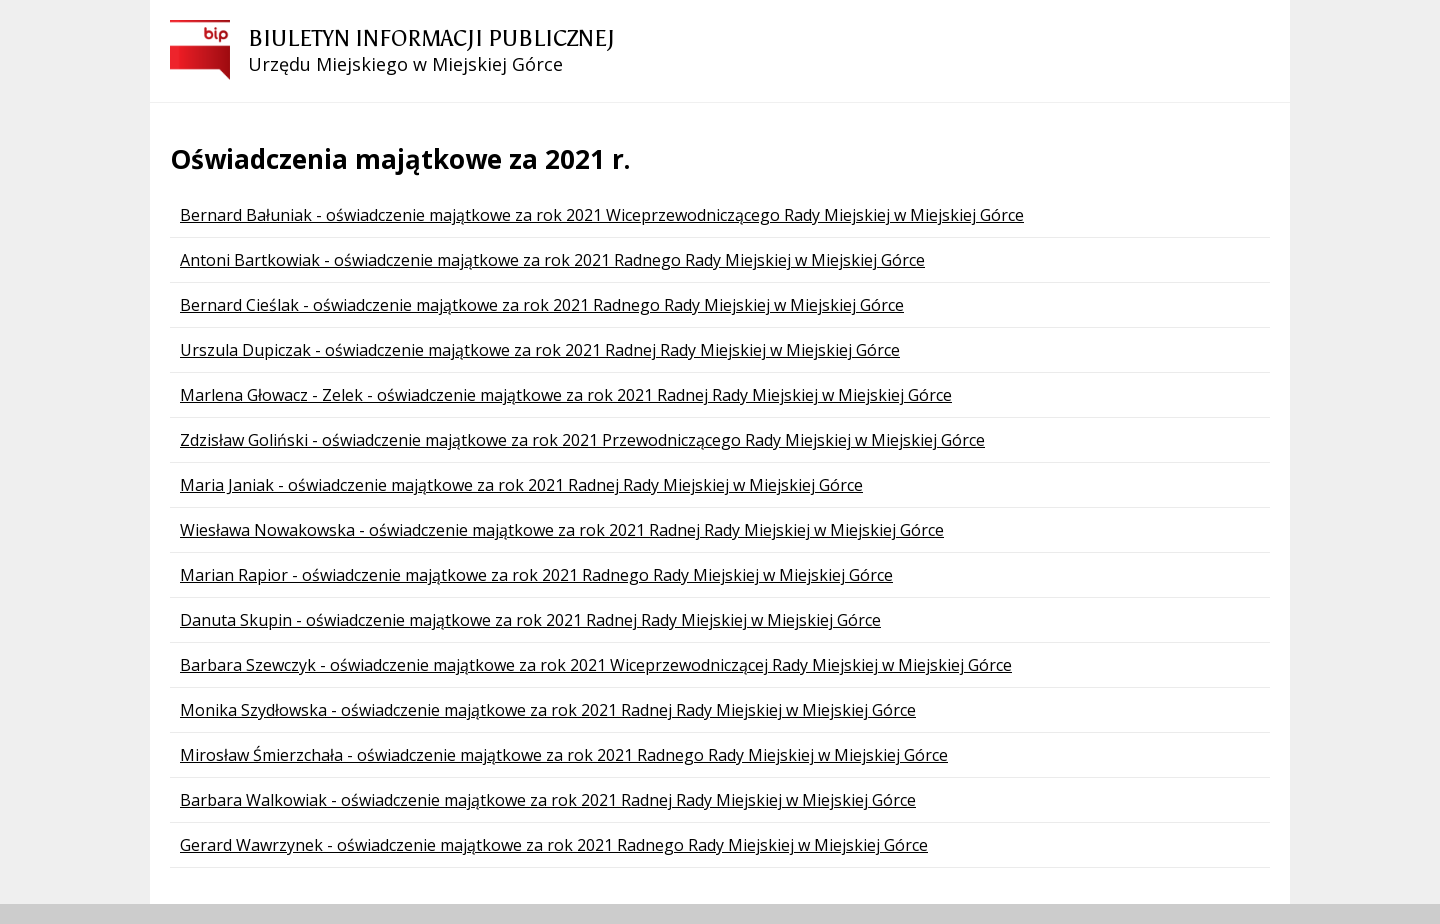  I want to click on Maria Janiak - oświadczenie majątkowe za rok 2021 Radnej Rady Miejskiej w Miejskiej Górce, so click(521, 485).